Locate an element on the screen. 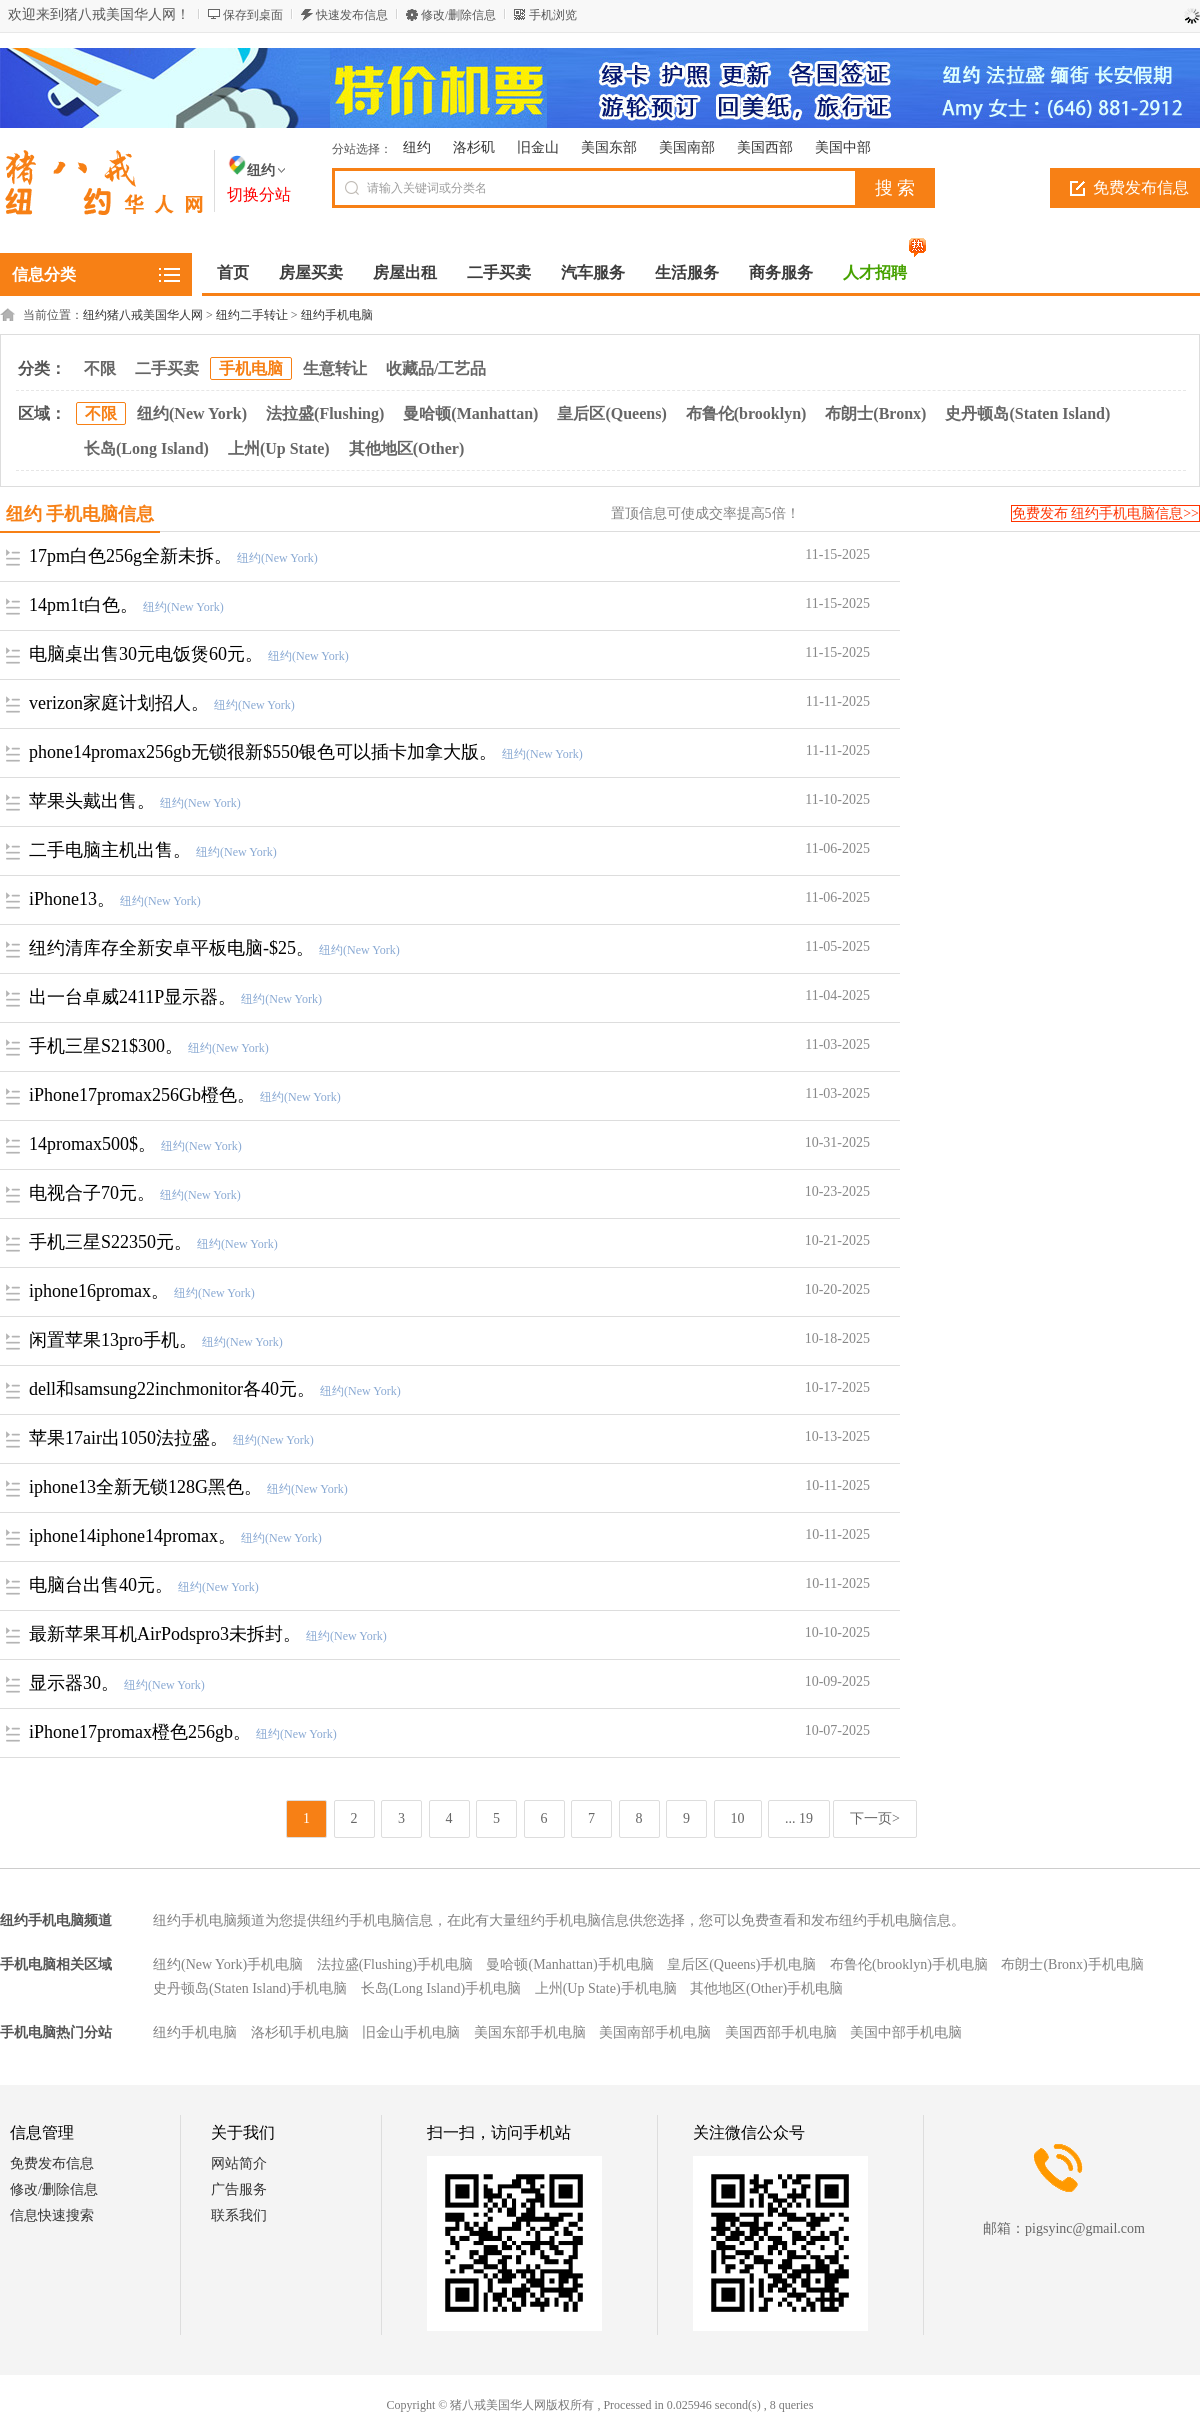 This screenshot has height=2435, width=1200. 纽约 is located at coordinates (417, 147).